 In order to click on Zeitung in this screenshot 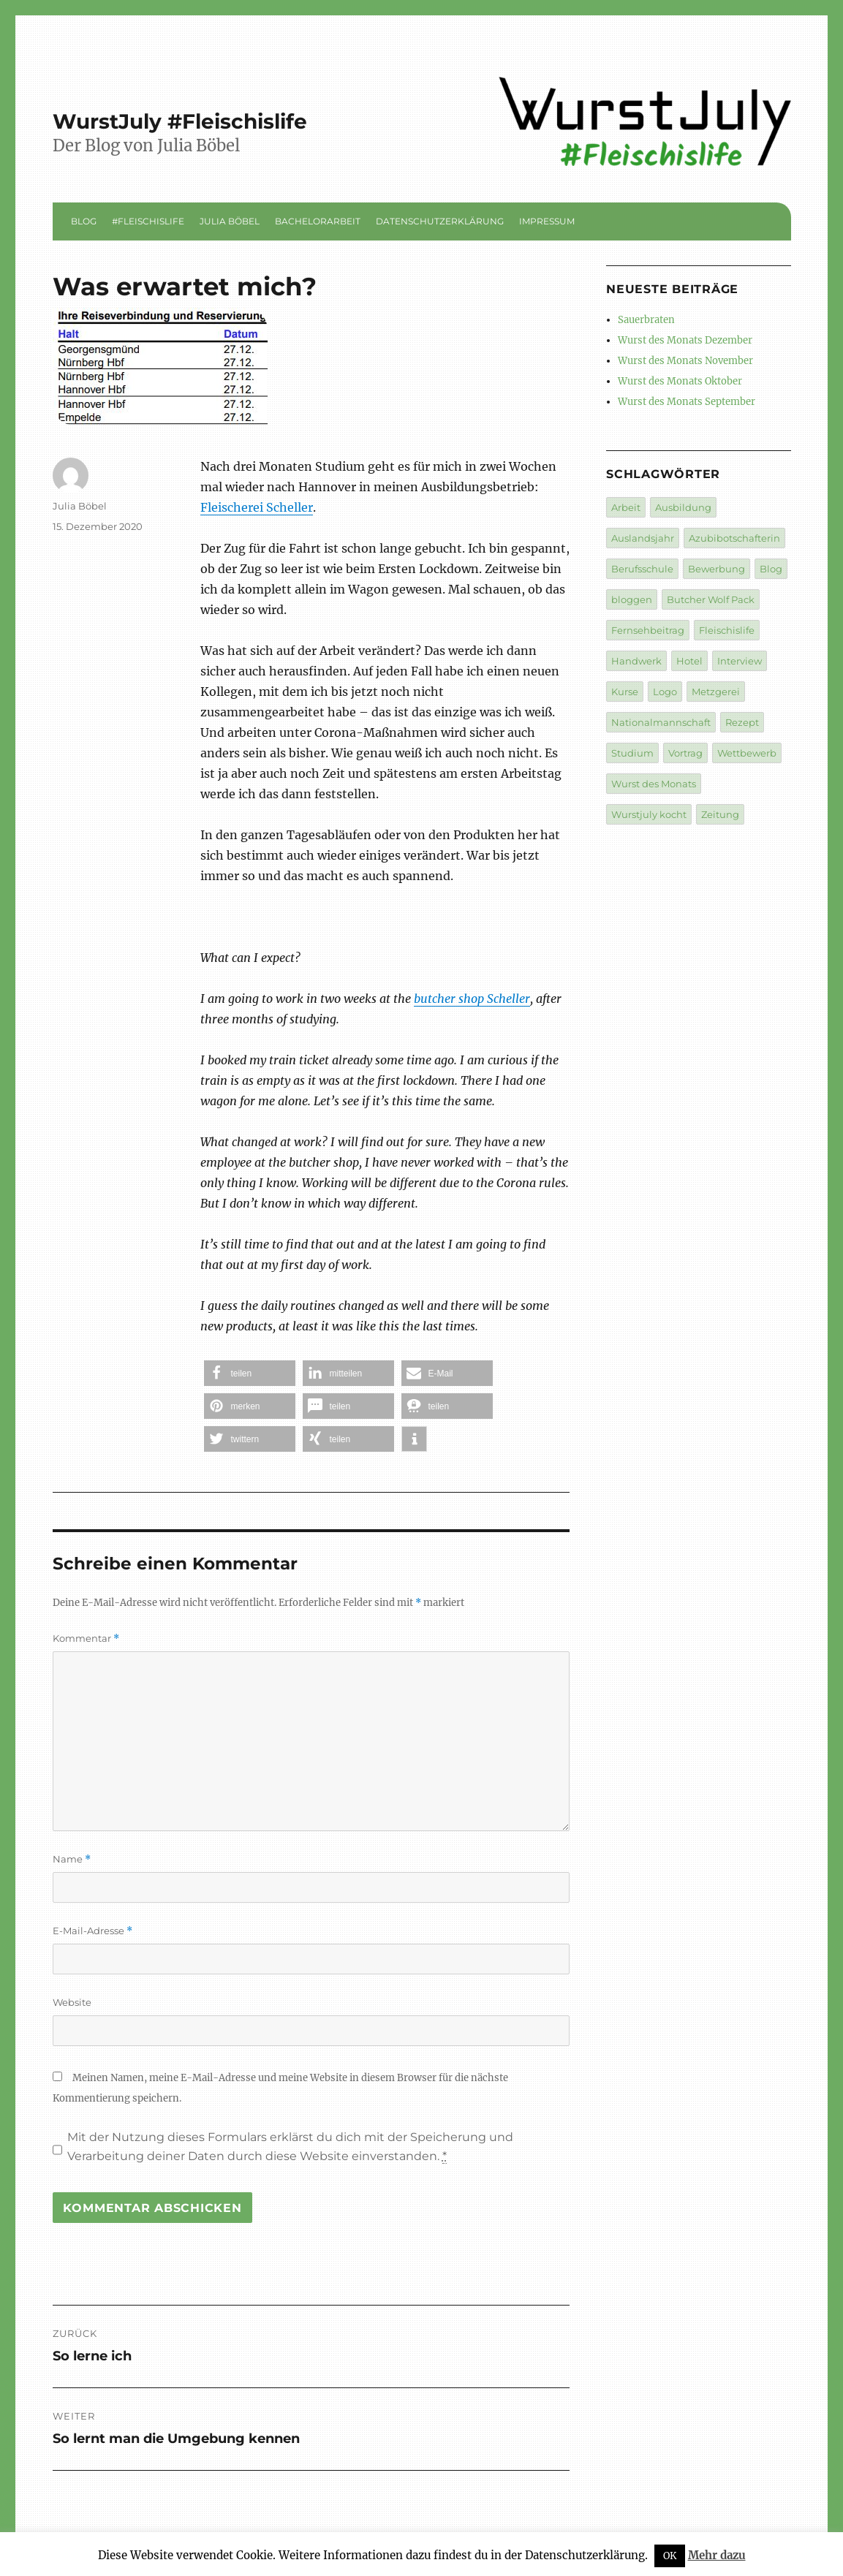, I will do `click(720, 814)`.